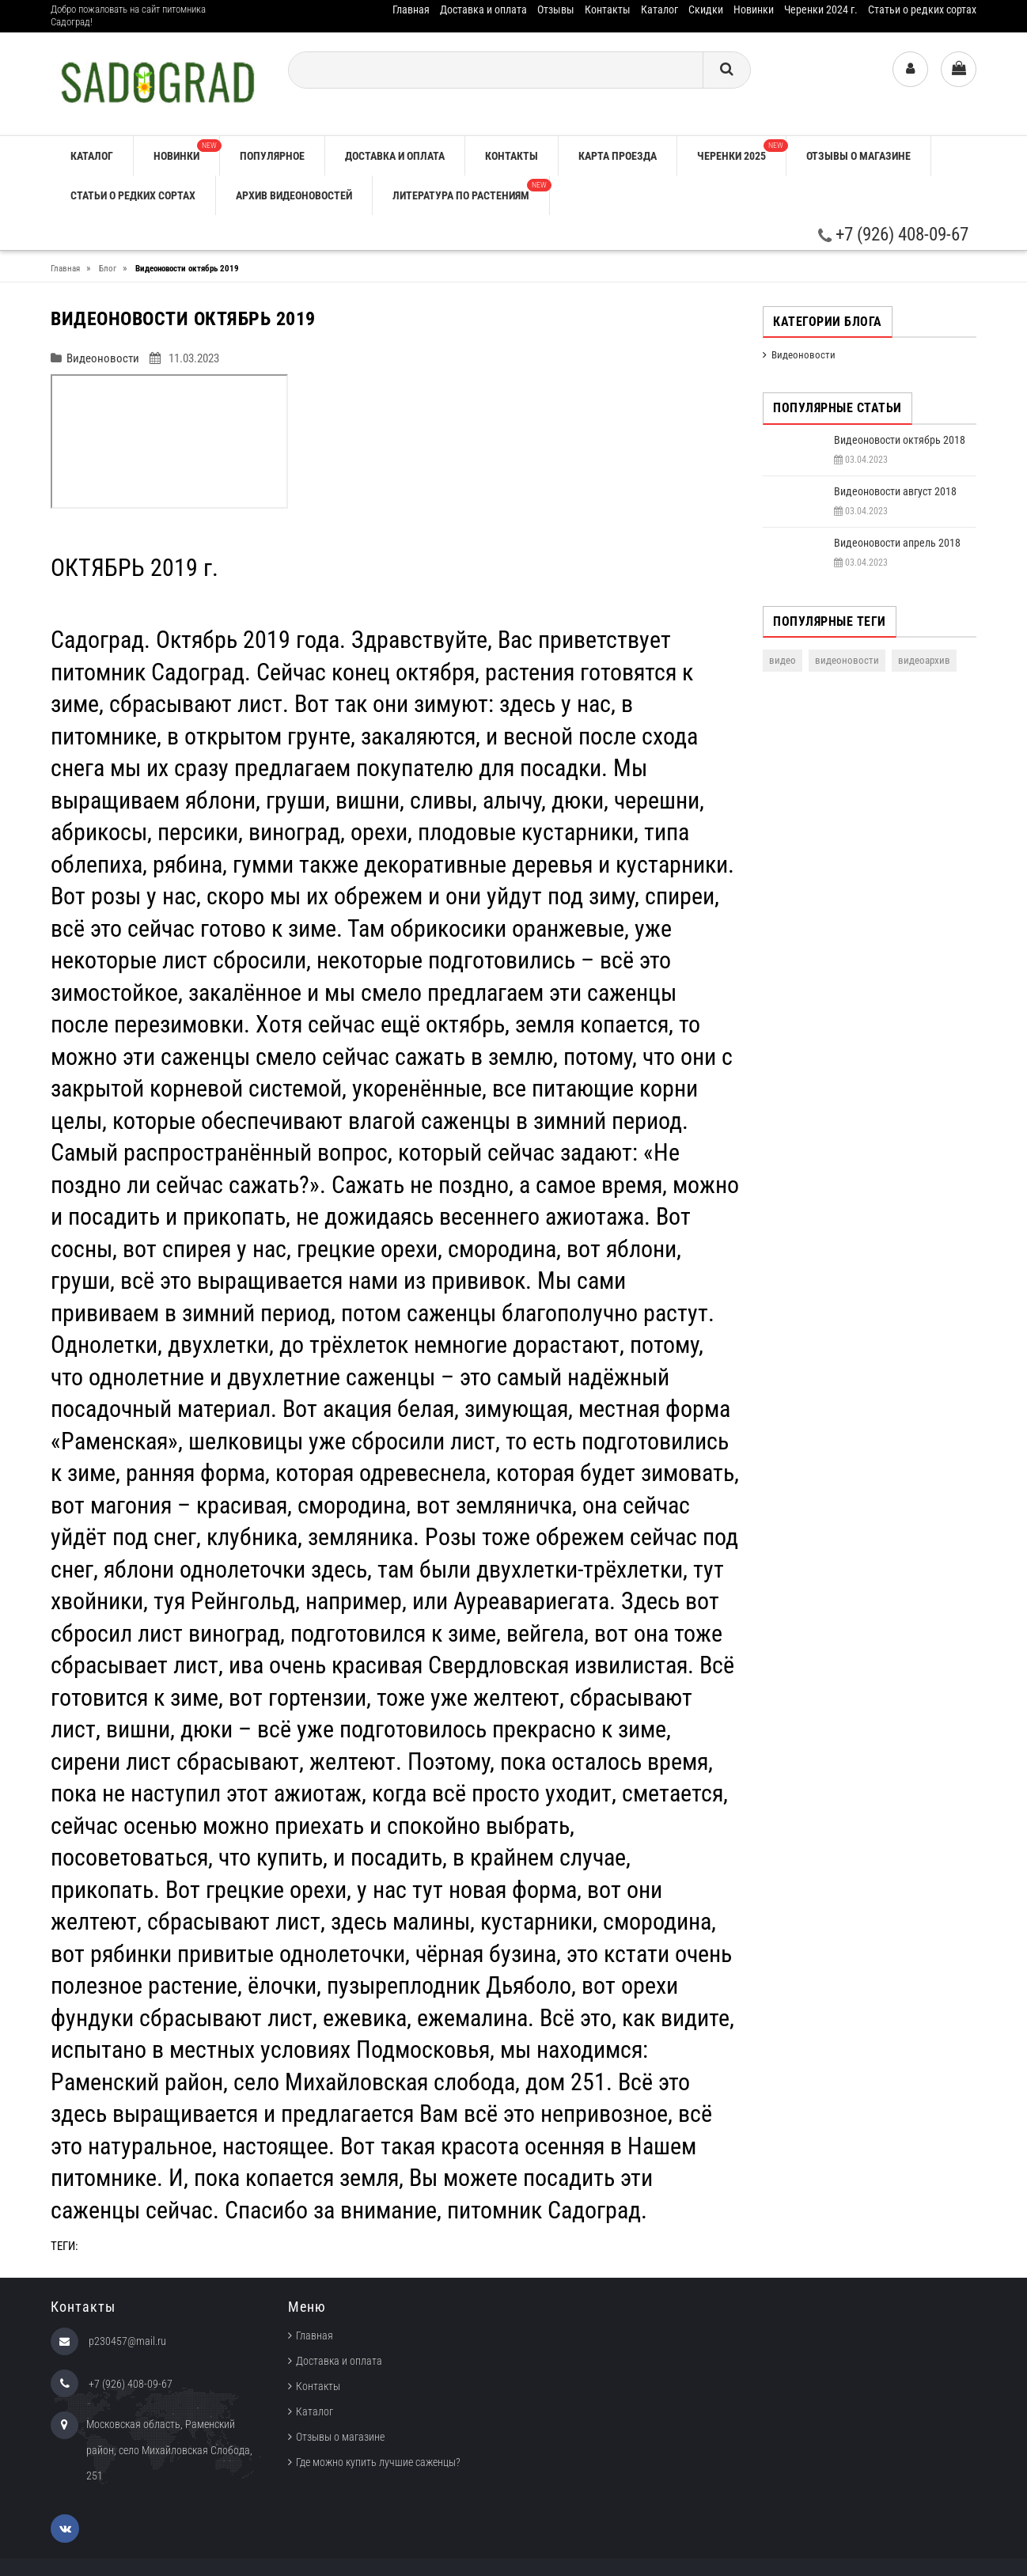 The image size is (1027, 2576). I want to click on Видеоновости август 2018, so click(895, 491).